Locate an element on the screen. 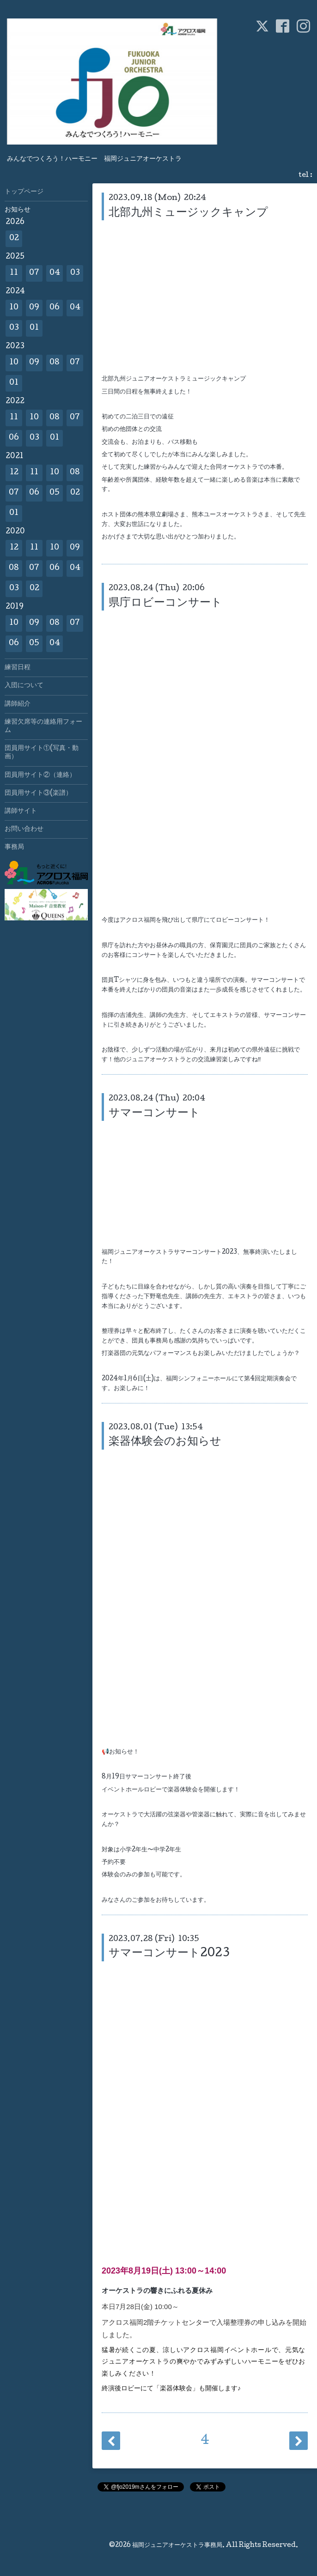  サマーコンサート is located at coordinates (154, 1113).